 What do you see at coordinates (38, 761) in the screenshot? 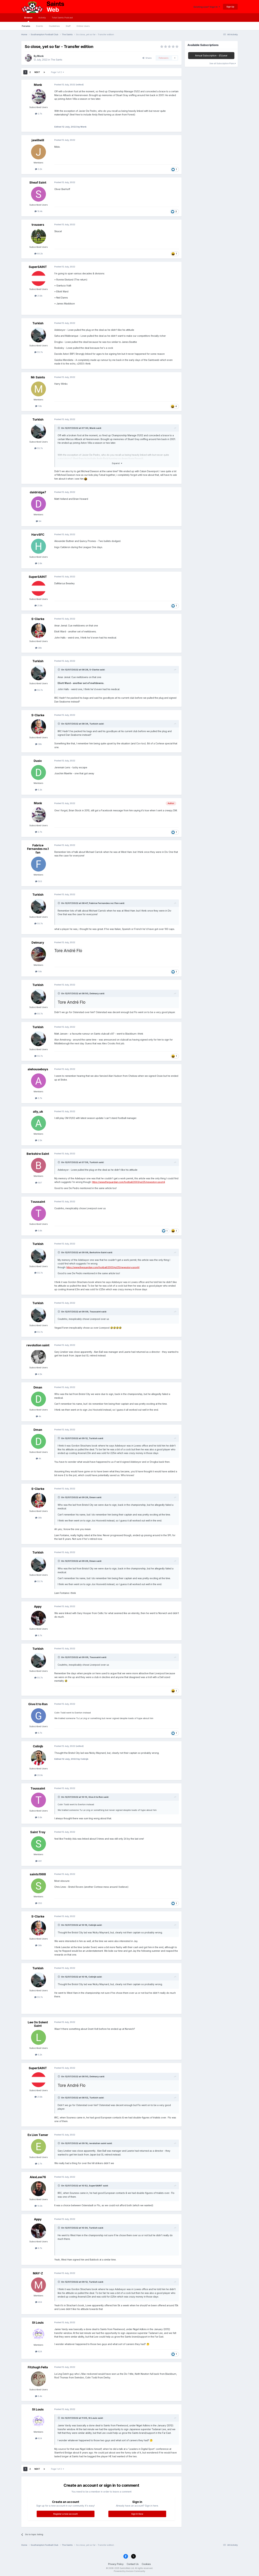
I see `Dusic` at bounding box center [38, 761].